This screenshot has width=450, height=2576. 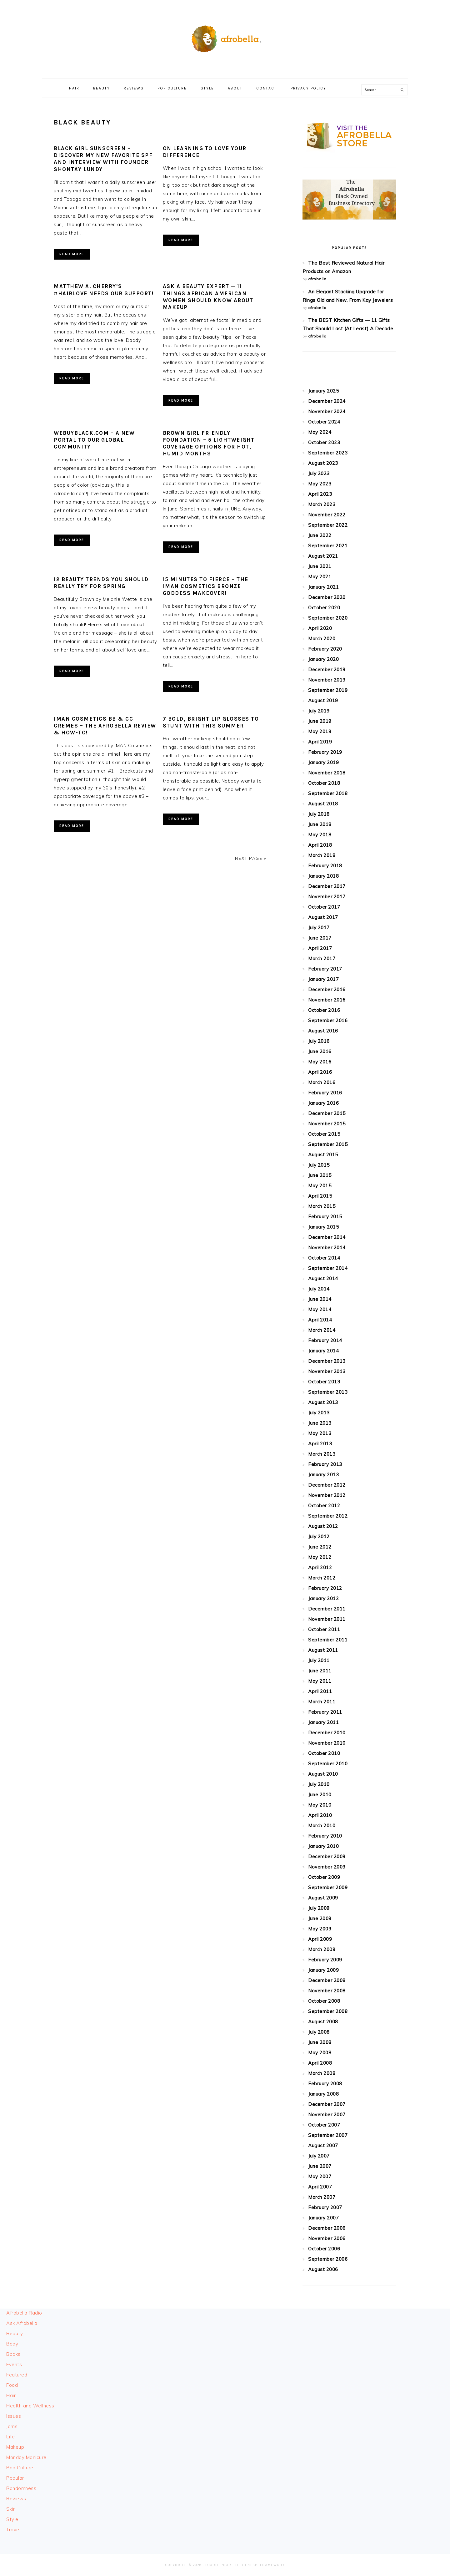 What do you see at coordinates (320, 1671) in the screenshot?
I see `June 2011` at bounding box center [320, 1671].